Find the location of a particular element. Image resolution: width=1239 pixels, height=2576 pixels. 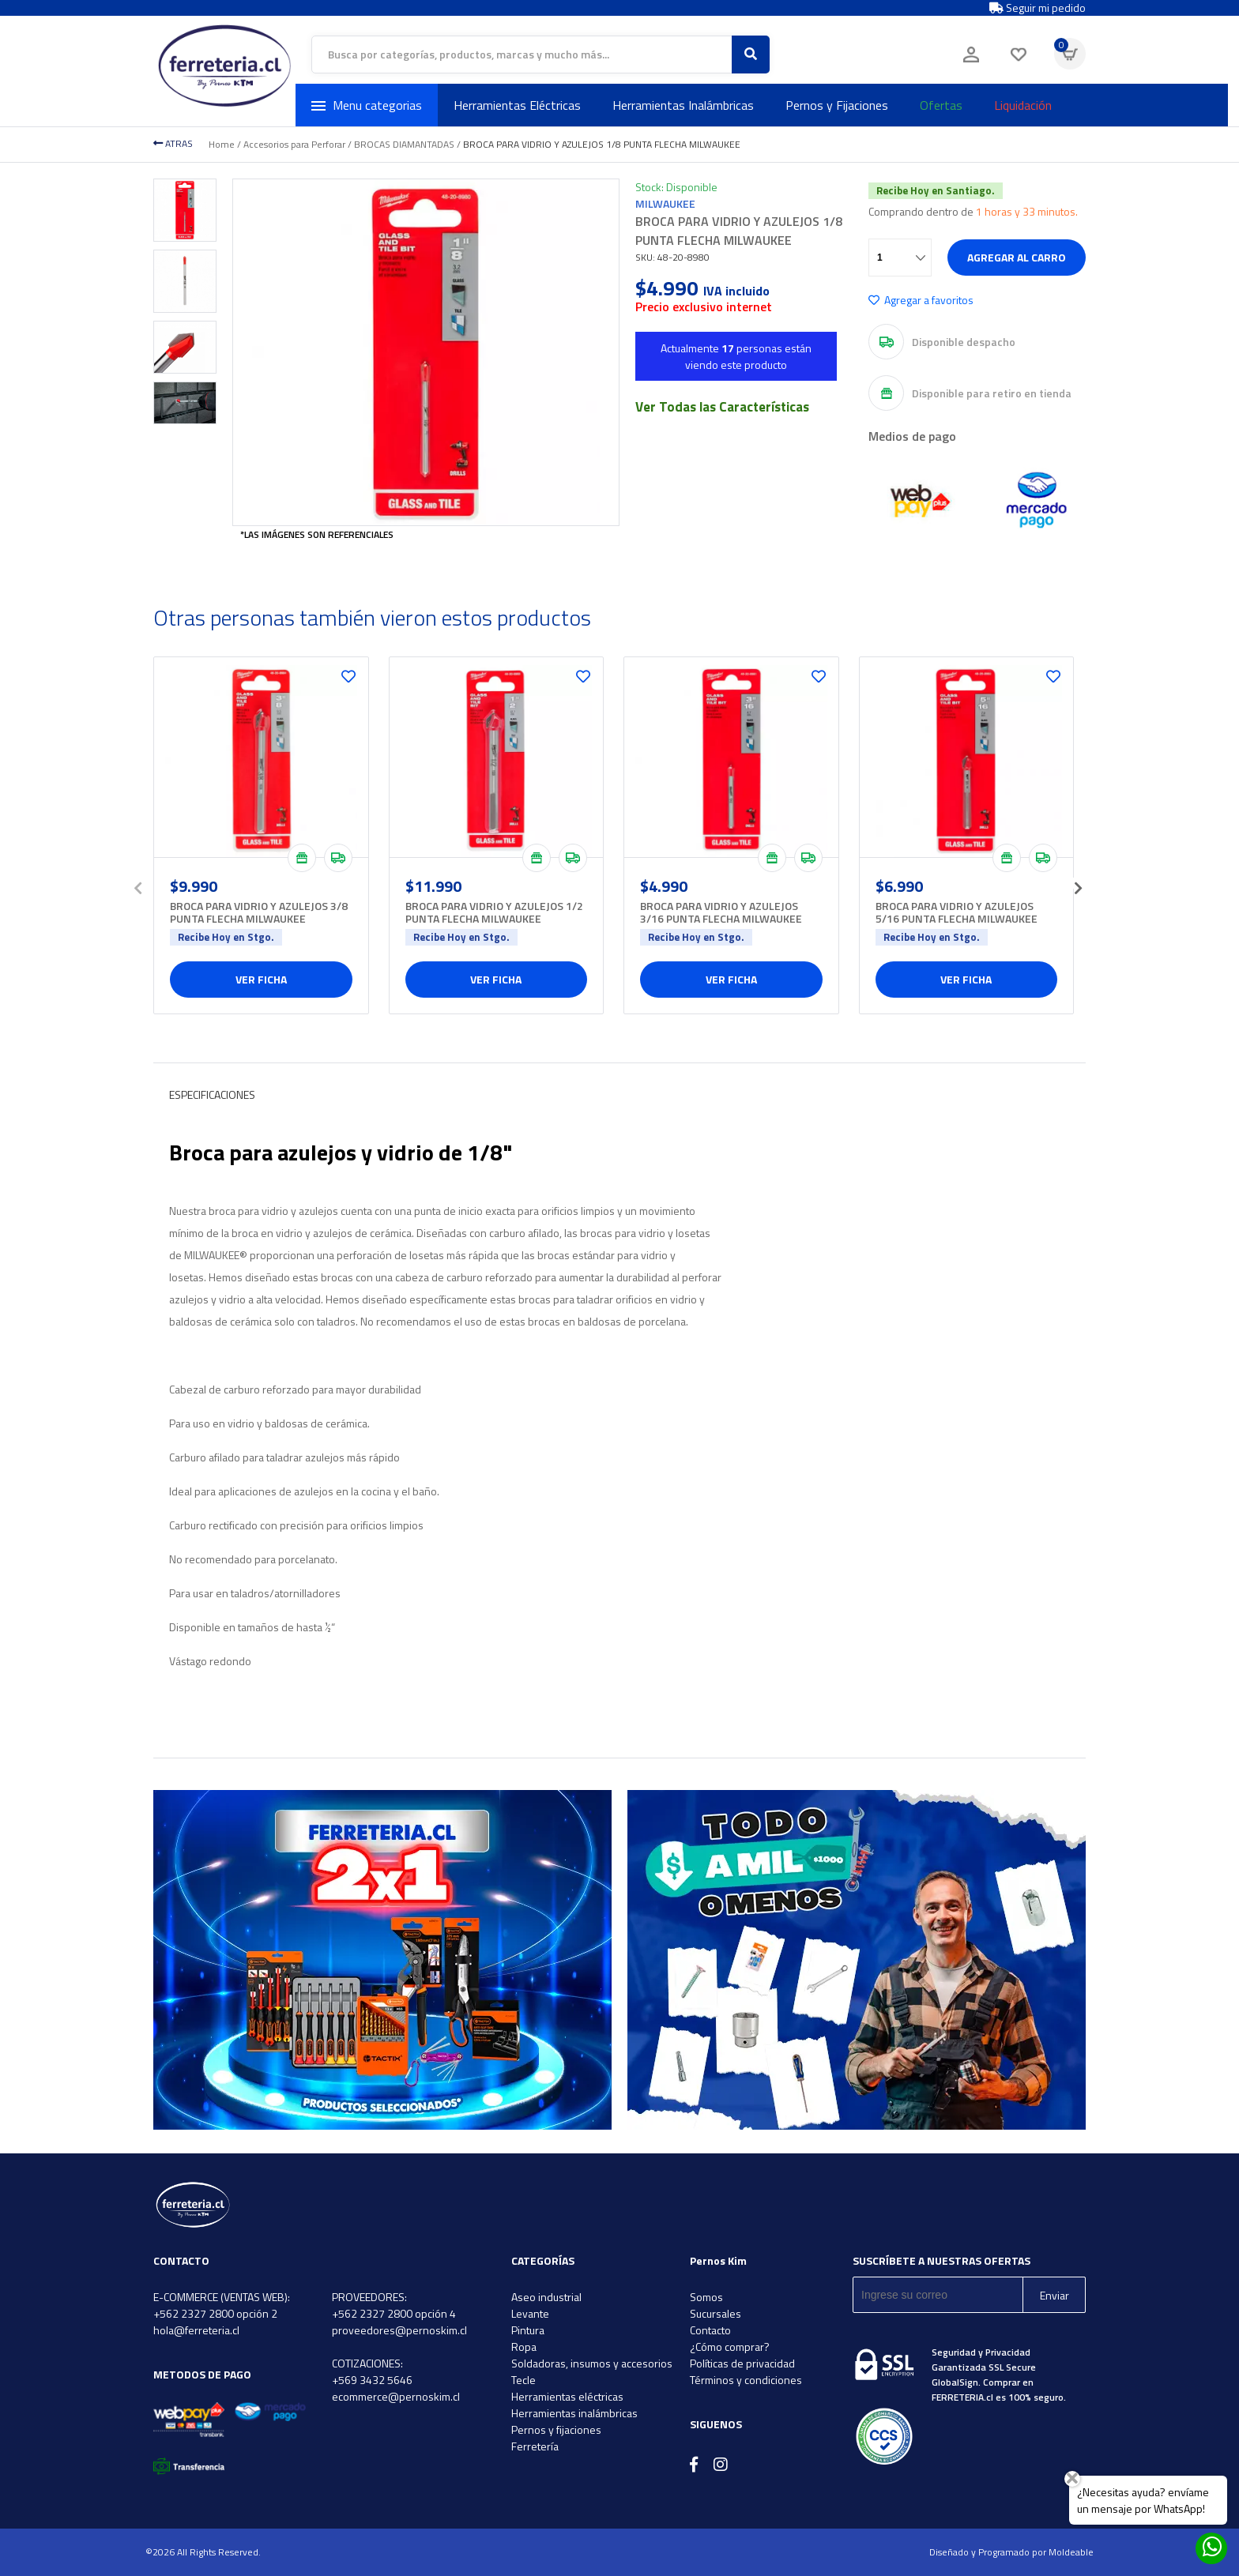

ecommerce@pernoskim.cl is located at coordinates (396, 2396).